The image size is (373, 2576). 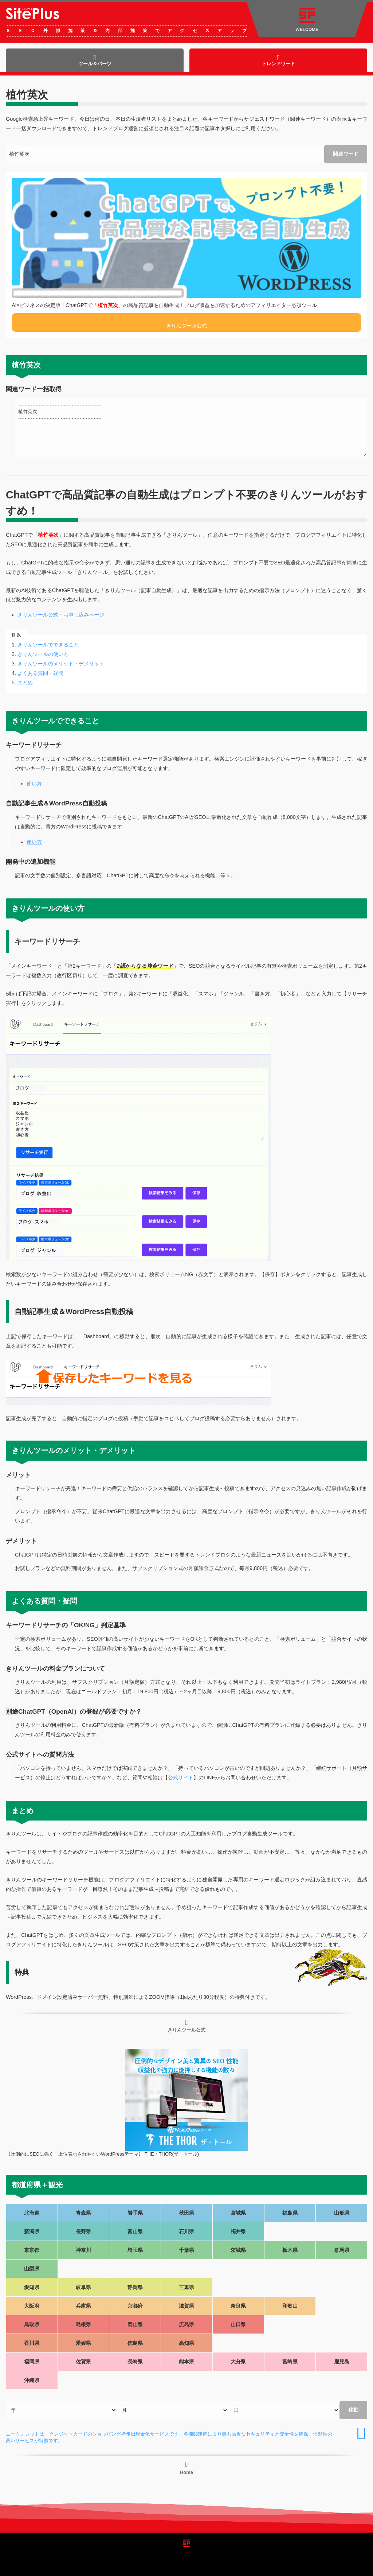 I want to click on 熊本県, so click(x=186, y=2362).